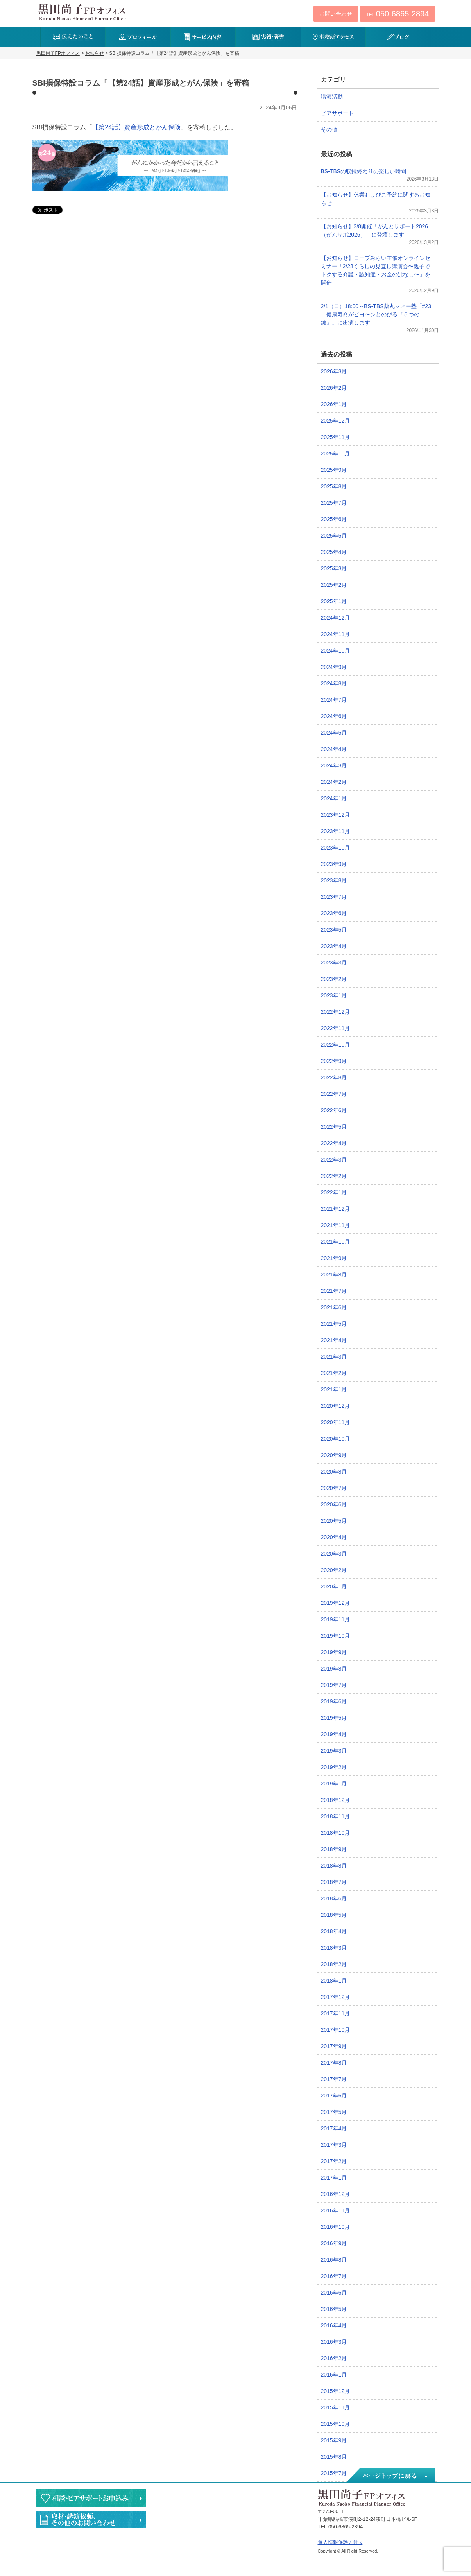  What do you see at coordinates (334, 2112) in the screenshot?
I see `2017年5月` at bounding box center [334, 2112].